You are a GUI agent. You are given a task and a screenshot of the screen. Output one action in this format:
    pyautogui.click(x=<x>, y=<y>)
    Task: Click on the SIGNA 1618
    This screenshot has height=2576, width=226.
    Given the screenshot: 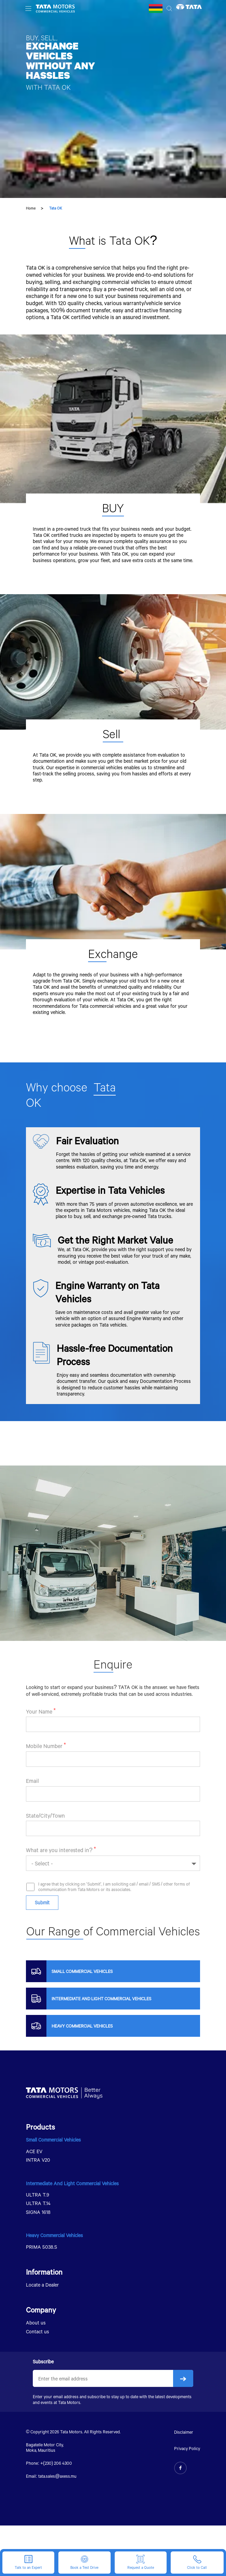 What is the action you would take?
    pyautogui.click(x=38, y=2212)
    